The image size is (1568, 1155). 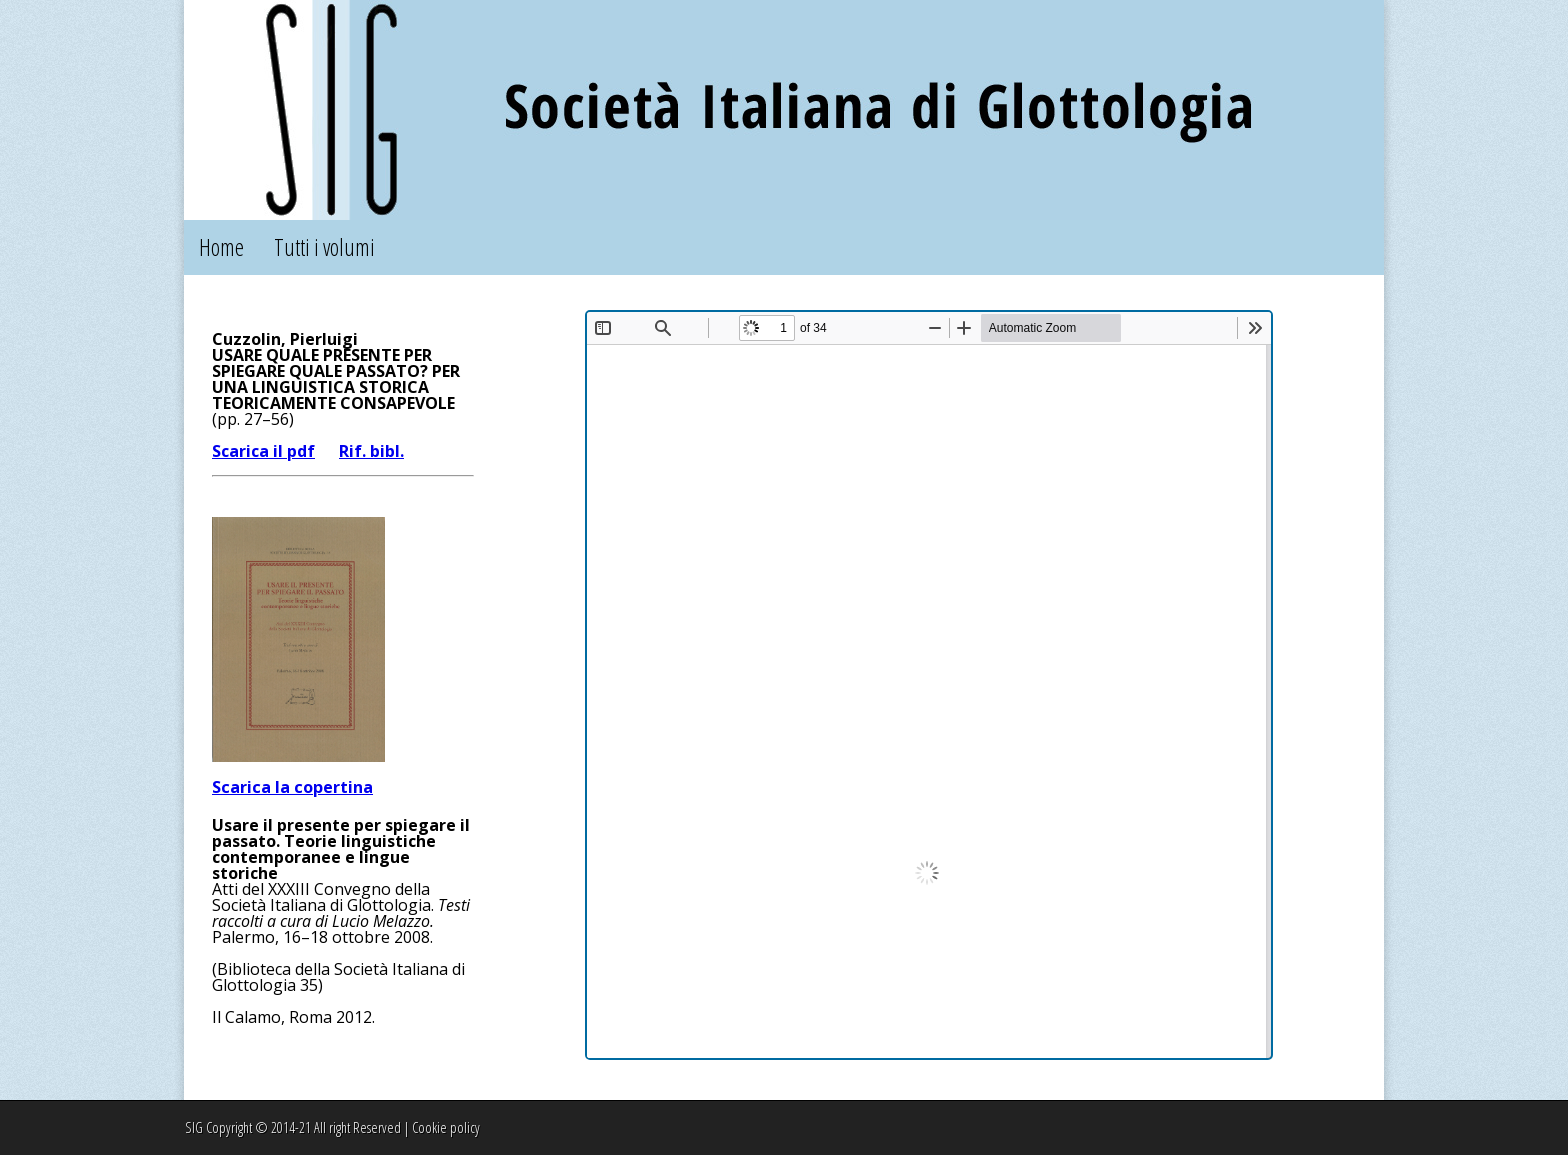 I want to click on Tutti i volumi, so click(x=324, y=247).